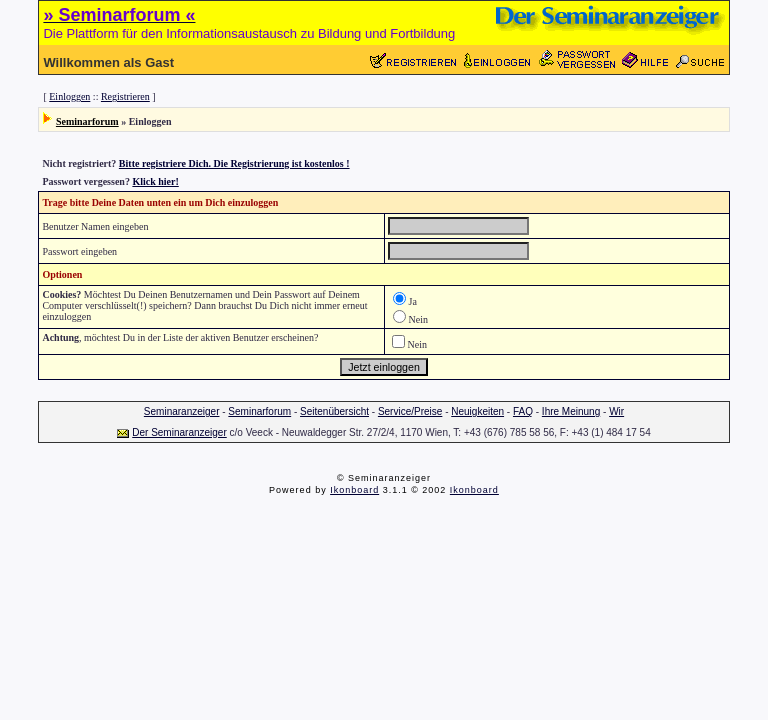 This screenshot has width=768, height=720. I want to click on Seminarforum, so click(87, 121).